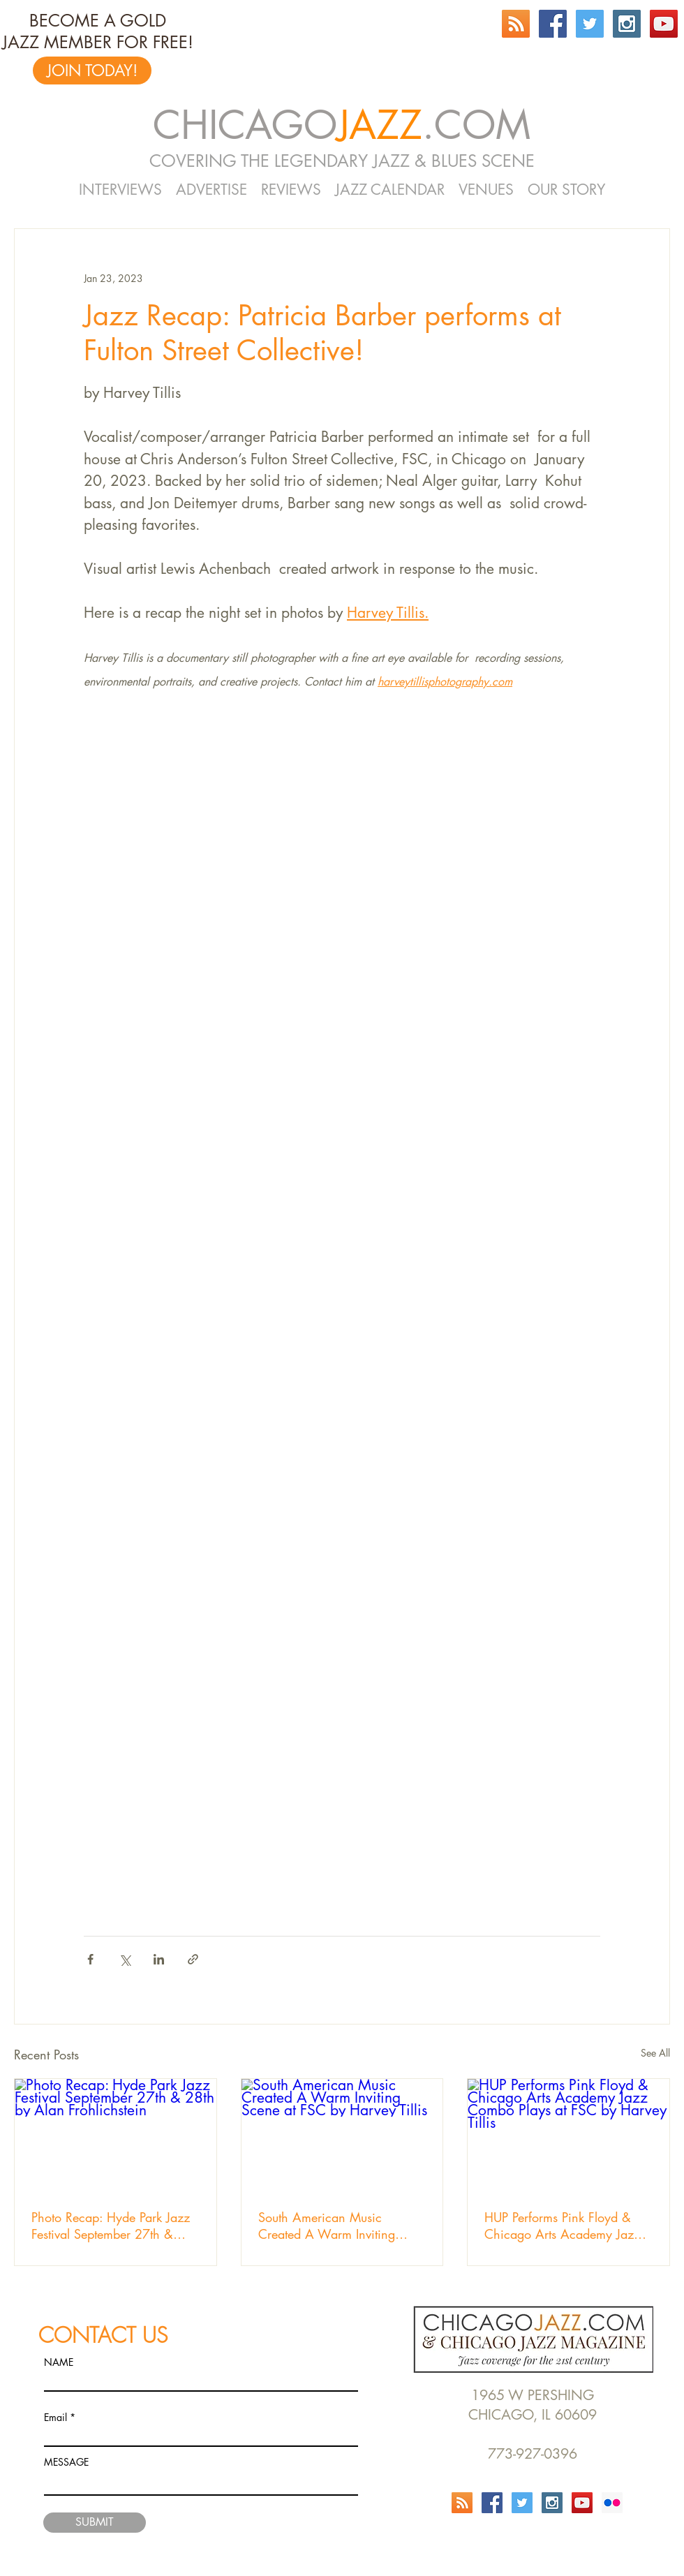  What do you see at coordinates (627, 24) in the screenshot?
I see `[Instagram Social Icon]` at bounding box center [627, 24].